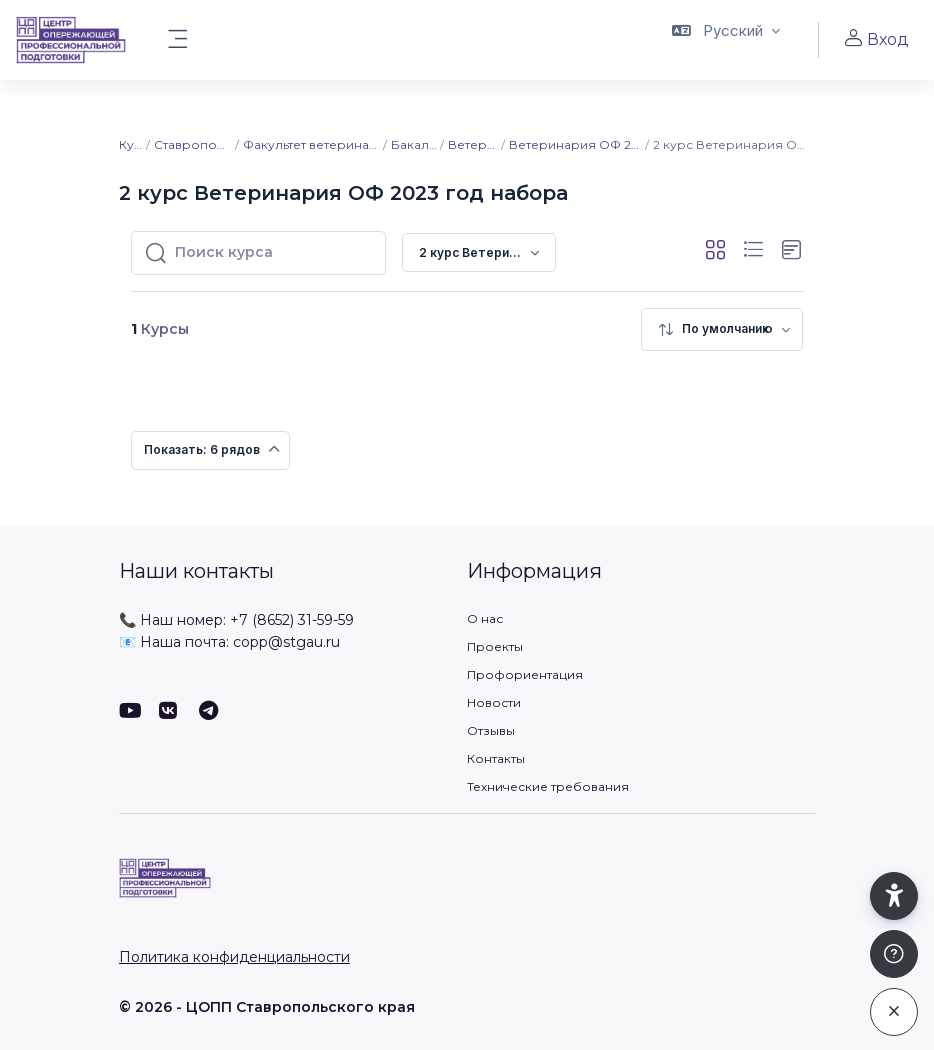 The height and width of the screenshot is (1050, 934). I want to click on [Поиск курса], so click(274, 253).